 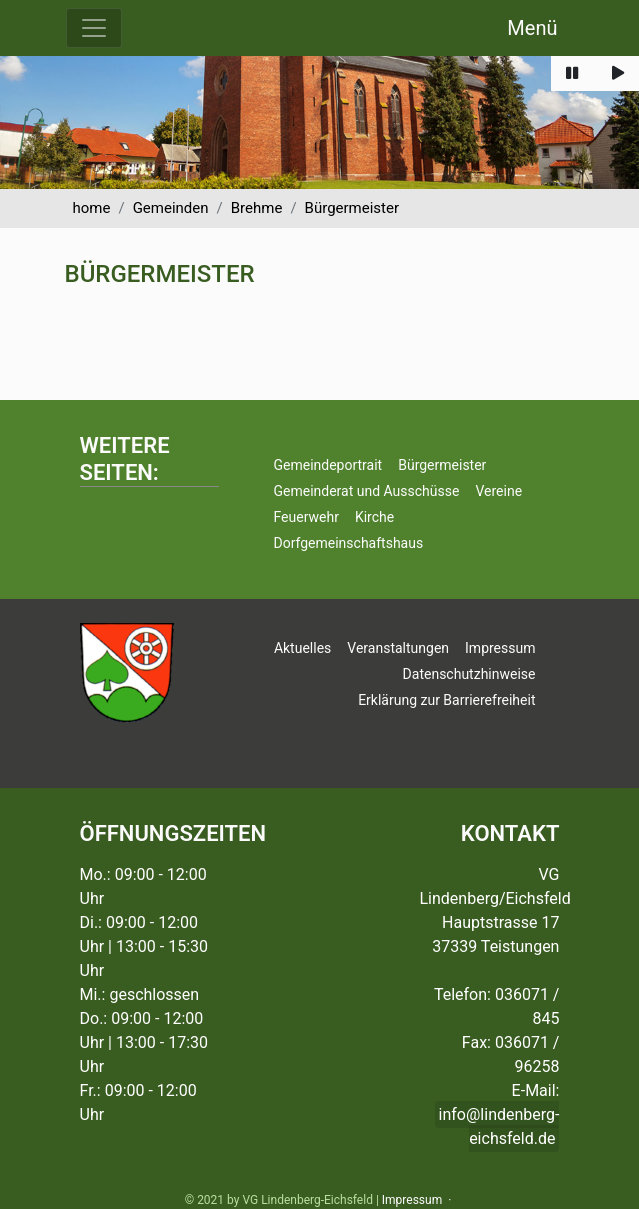 What do you see at coordinates (374, 517) in the screenshot?
I see `Kirche [button]` at bounding box center [374, 517].